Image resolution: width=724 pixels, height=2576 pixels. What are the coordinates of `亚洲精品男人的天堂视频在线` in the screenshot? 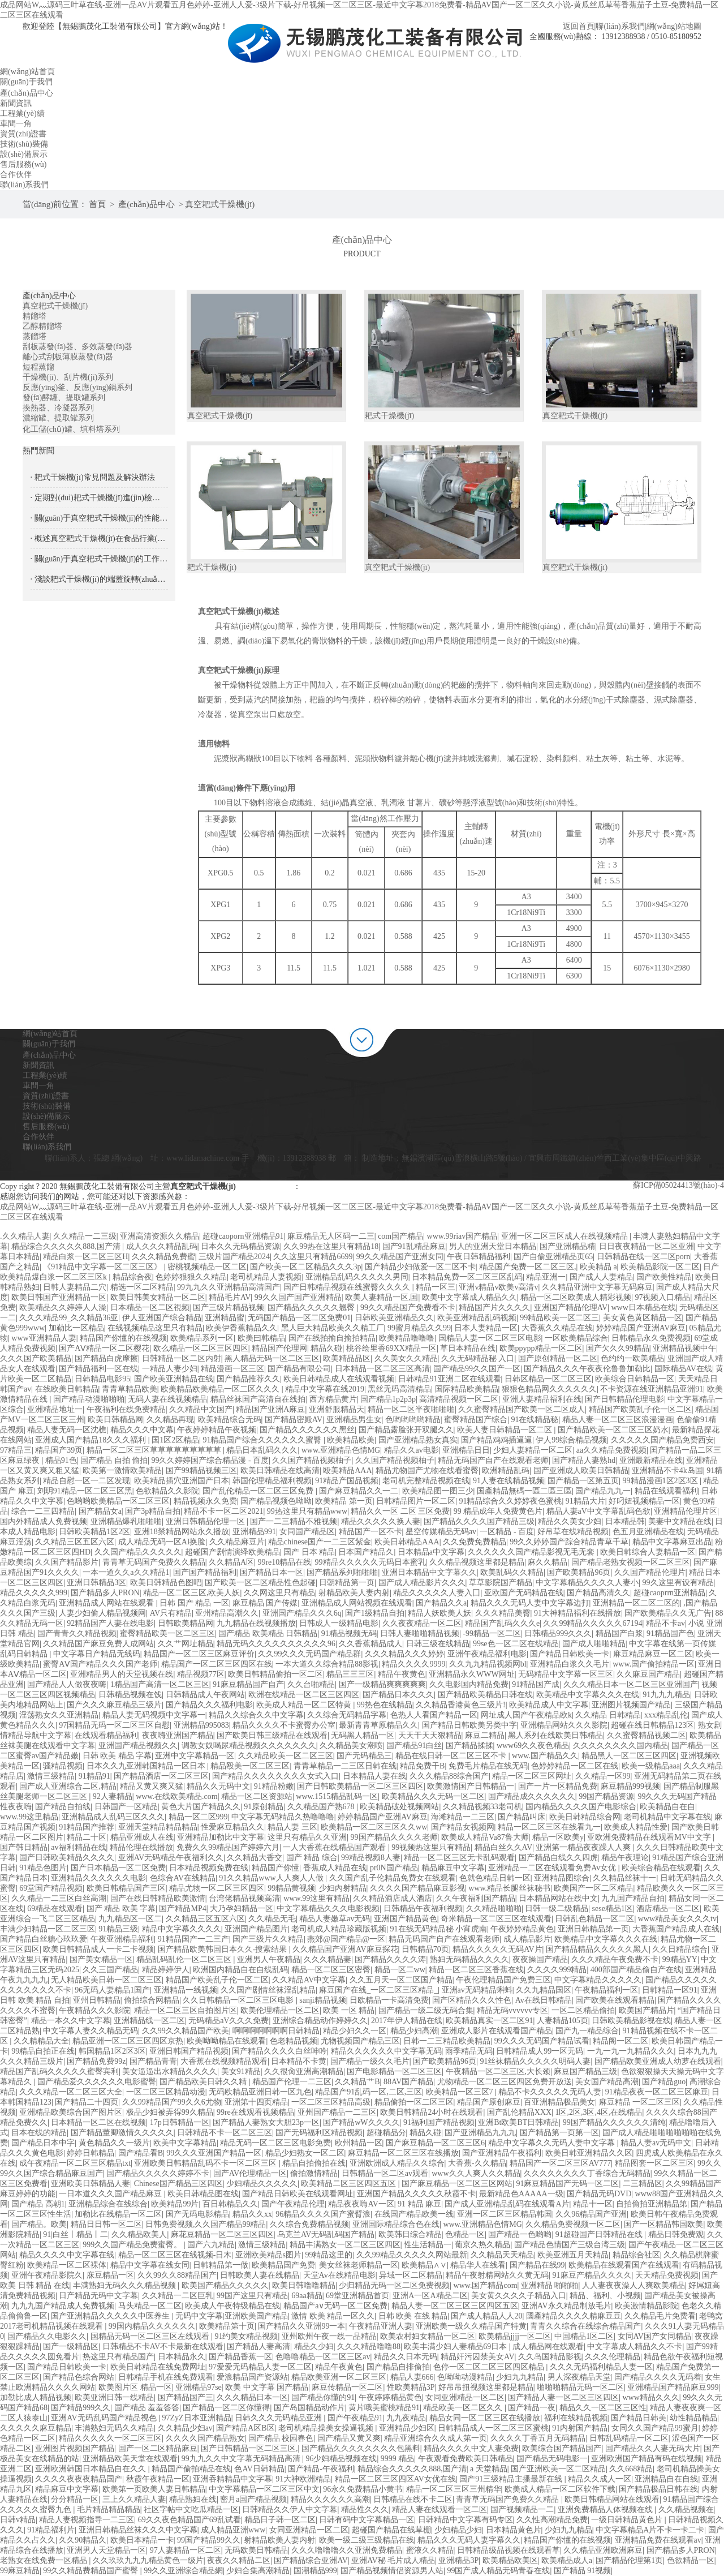 It's located at (121, 1674).